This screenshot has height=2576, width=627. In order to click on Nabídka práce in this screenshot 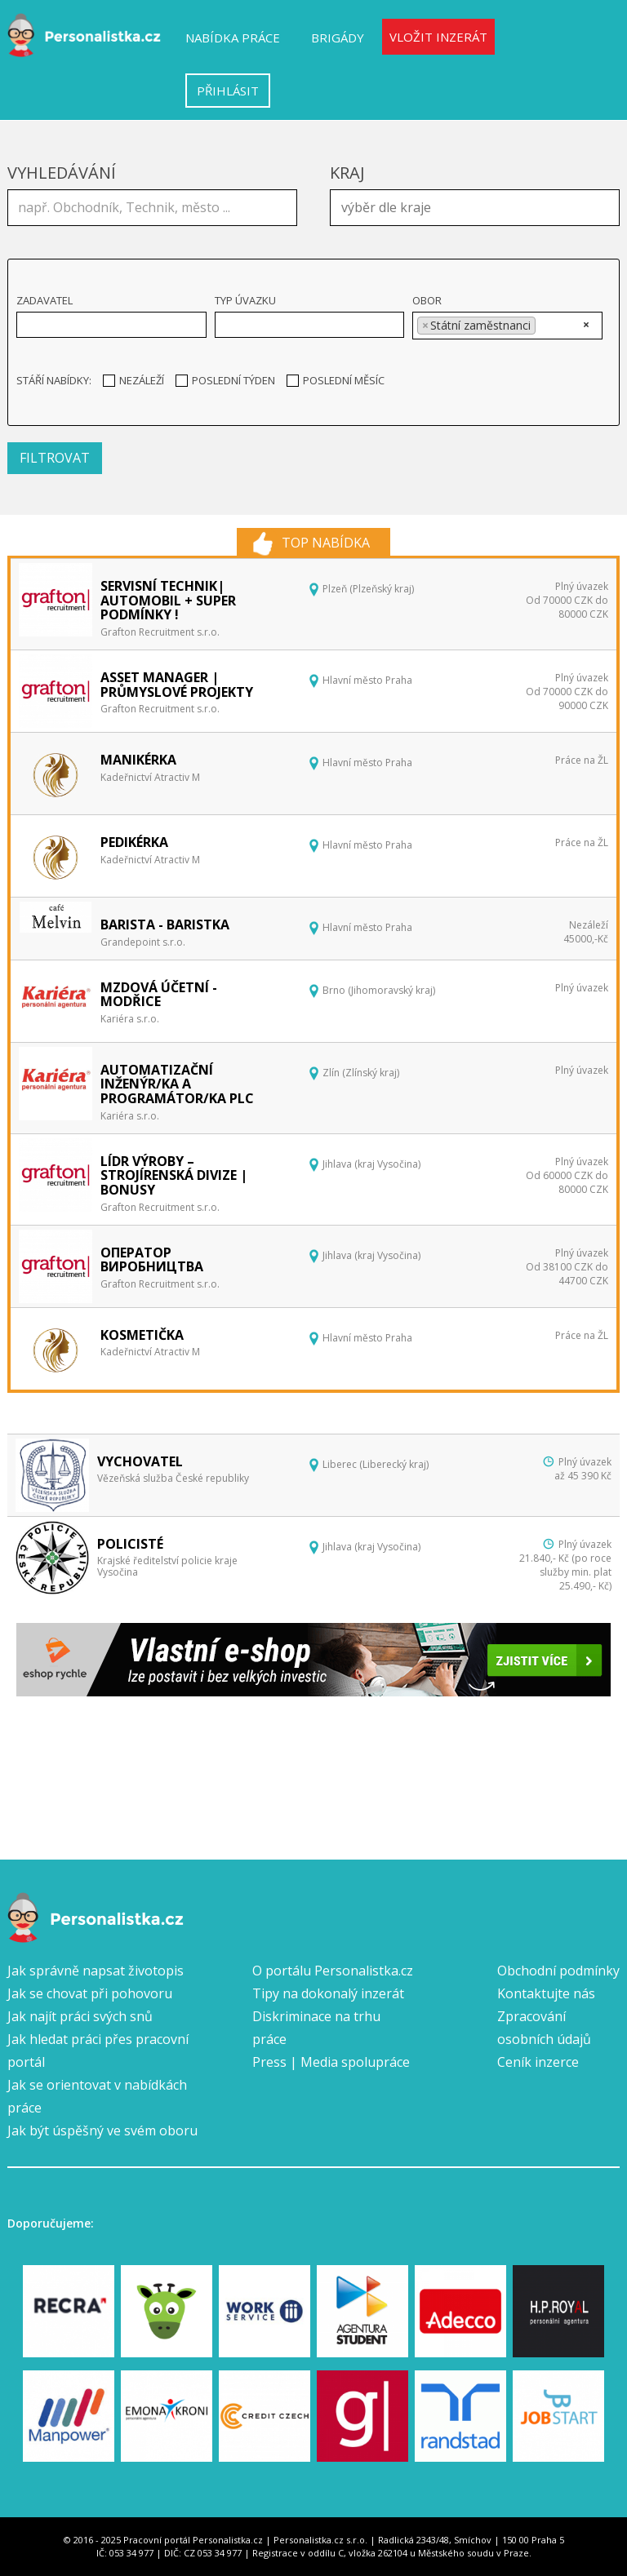, I will do `click(232, 37)`.